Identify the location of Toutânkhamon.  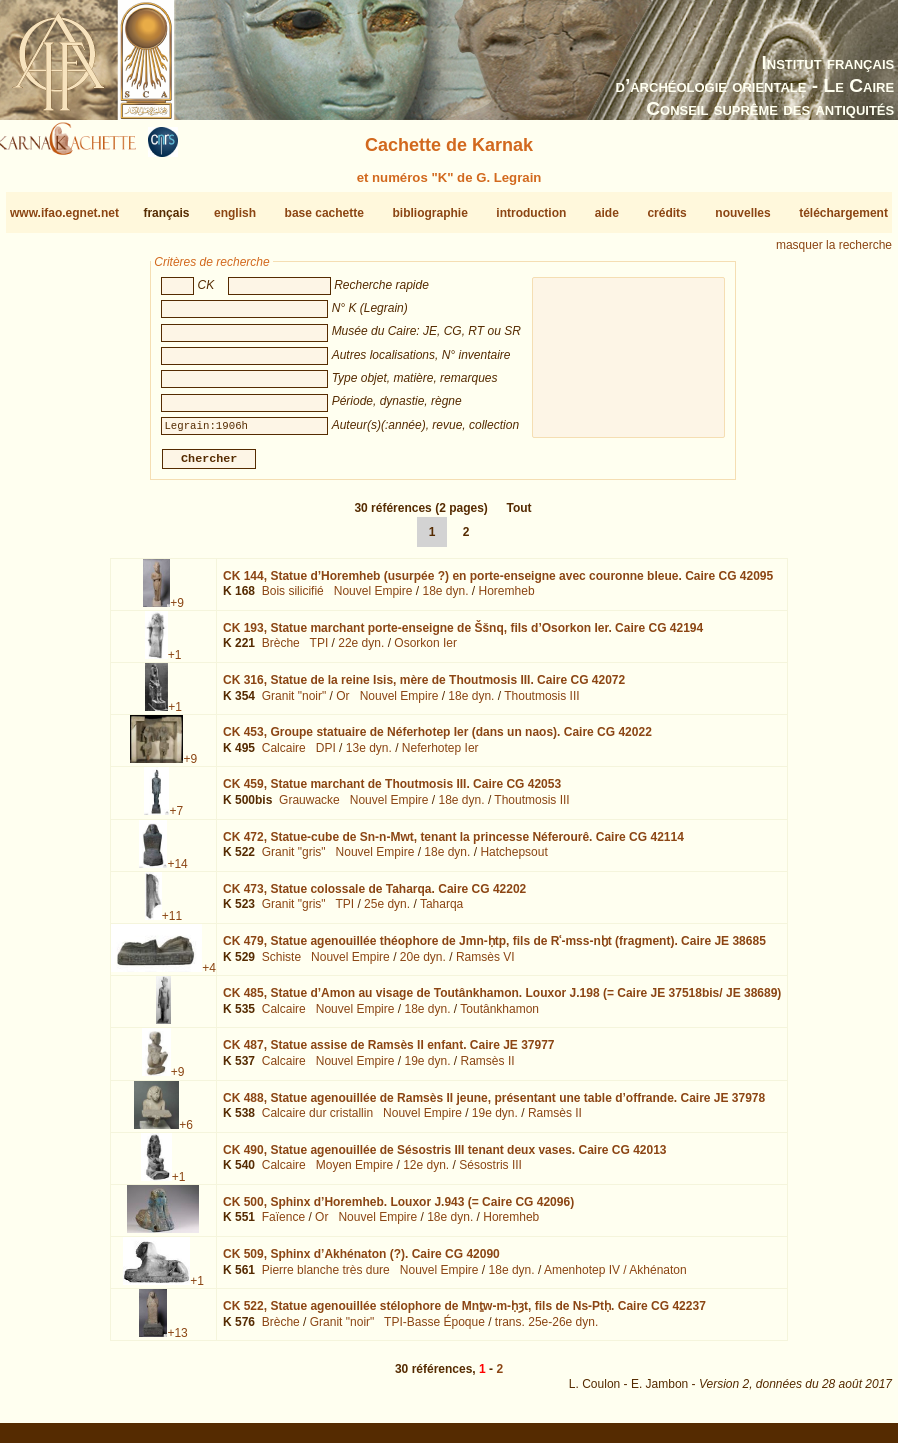
(499, 1017).